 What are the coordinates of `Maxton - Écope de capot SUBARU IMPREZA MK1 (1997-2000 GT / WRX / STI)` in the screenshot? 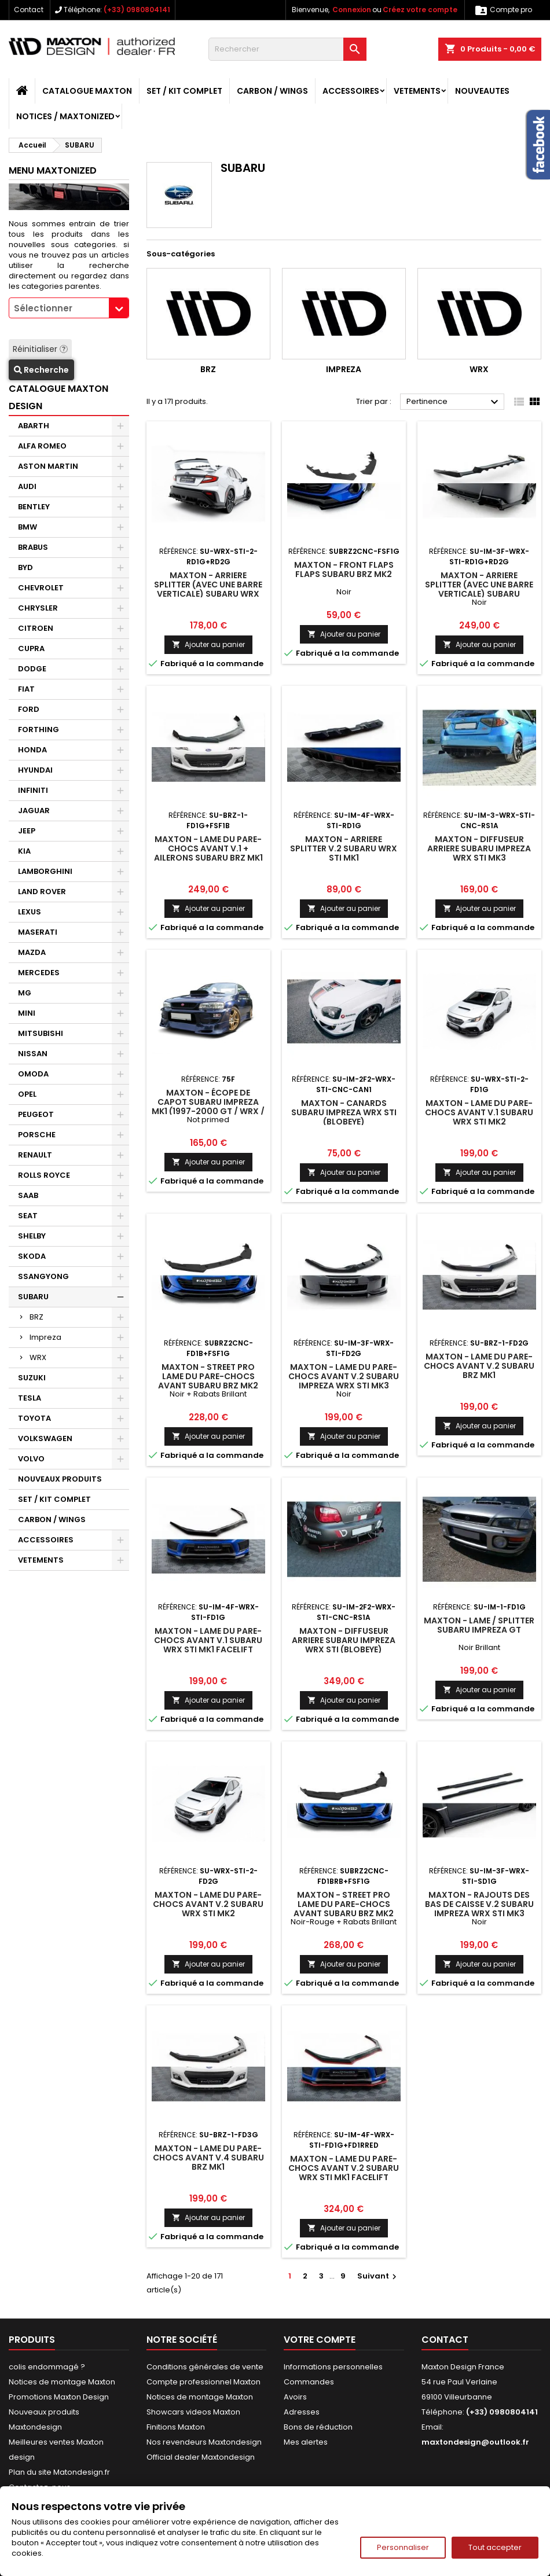 It's located at (208, 1106).